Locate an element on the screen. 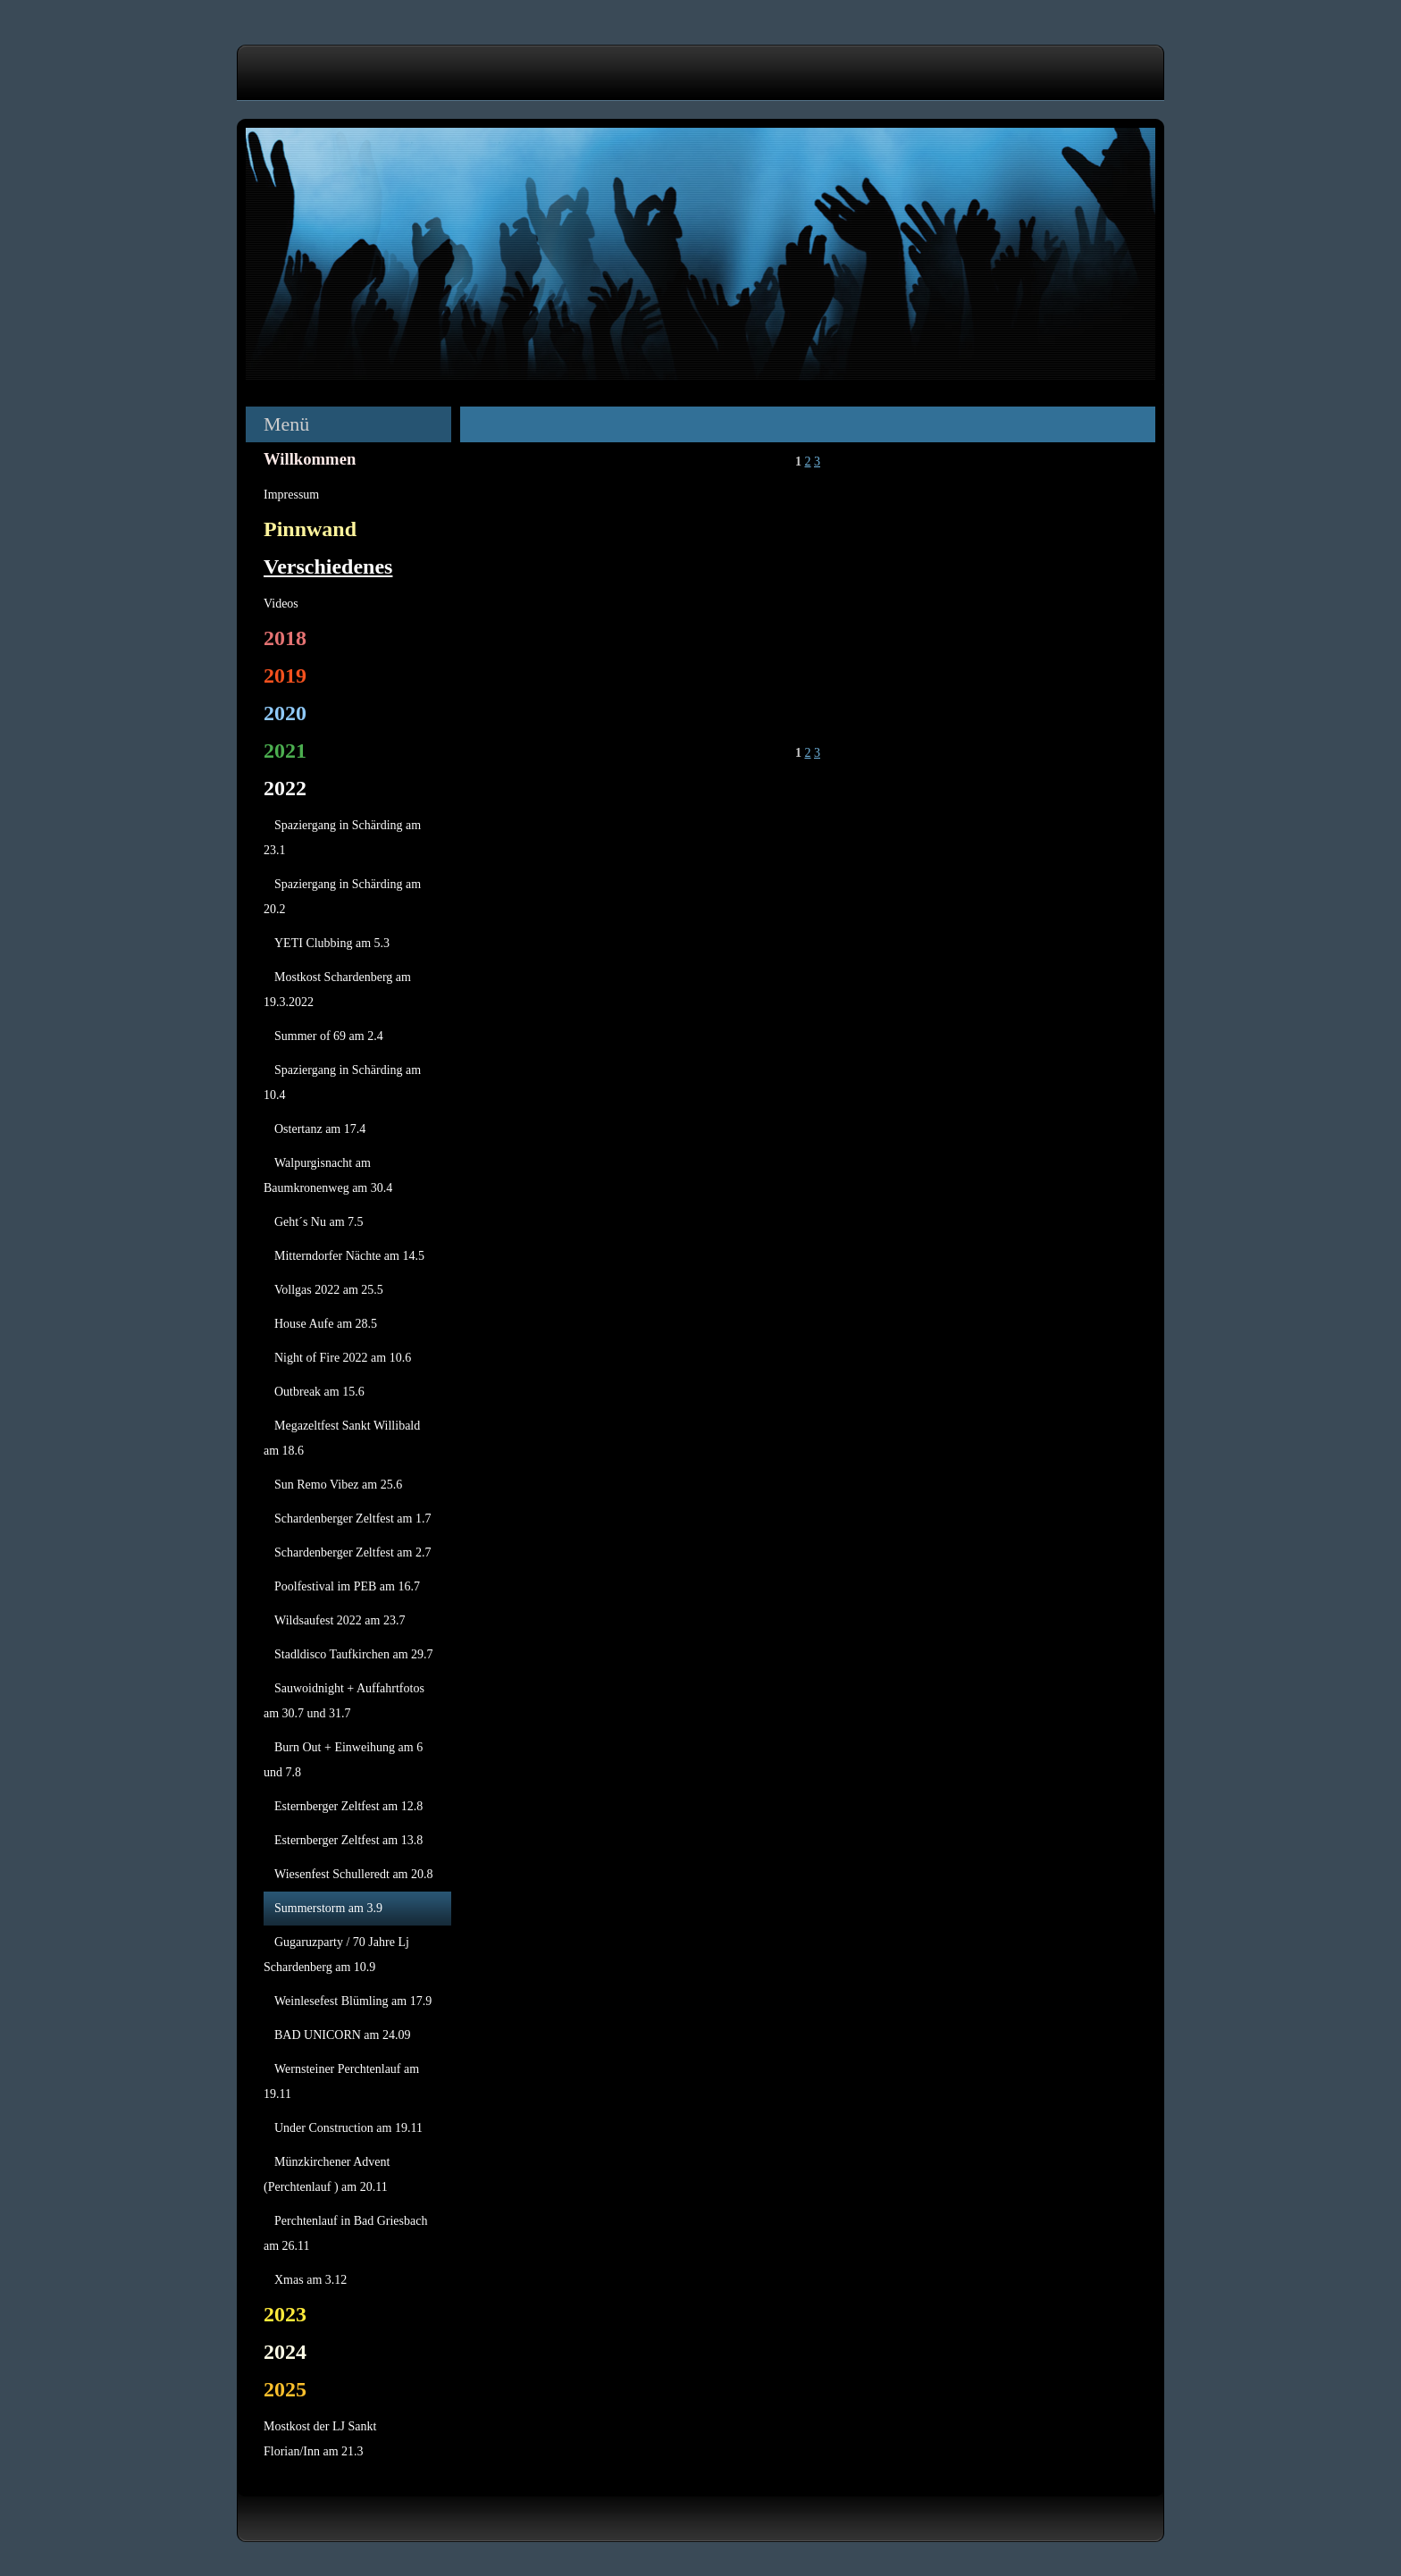 The height and width of the screenshot is (2576, 1401). Under Construction am 19.11 is located at coordinates (348, 2128).